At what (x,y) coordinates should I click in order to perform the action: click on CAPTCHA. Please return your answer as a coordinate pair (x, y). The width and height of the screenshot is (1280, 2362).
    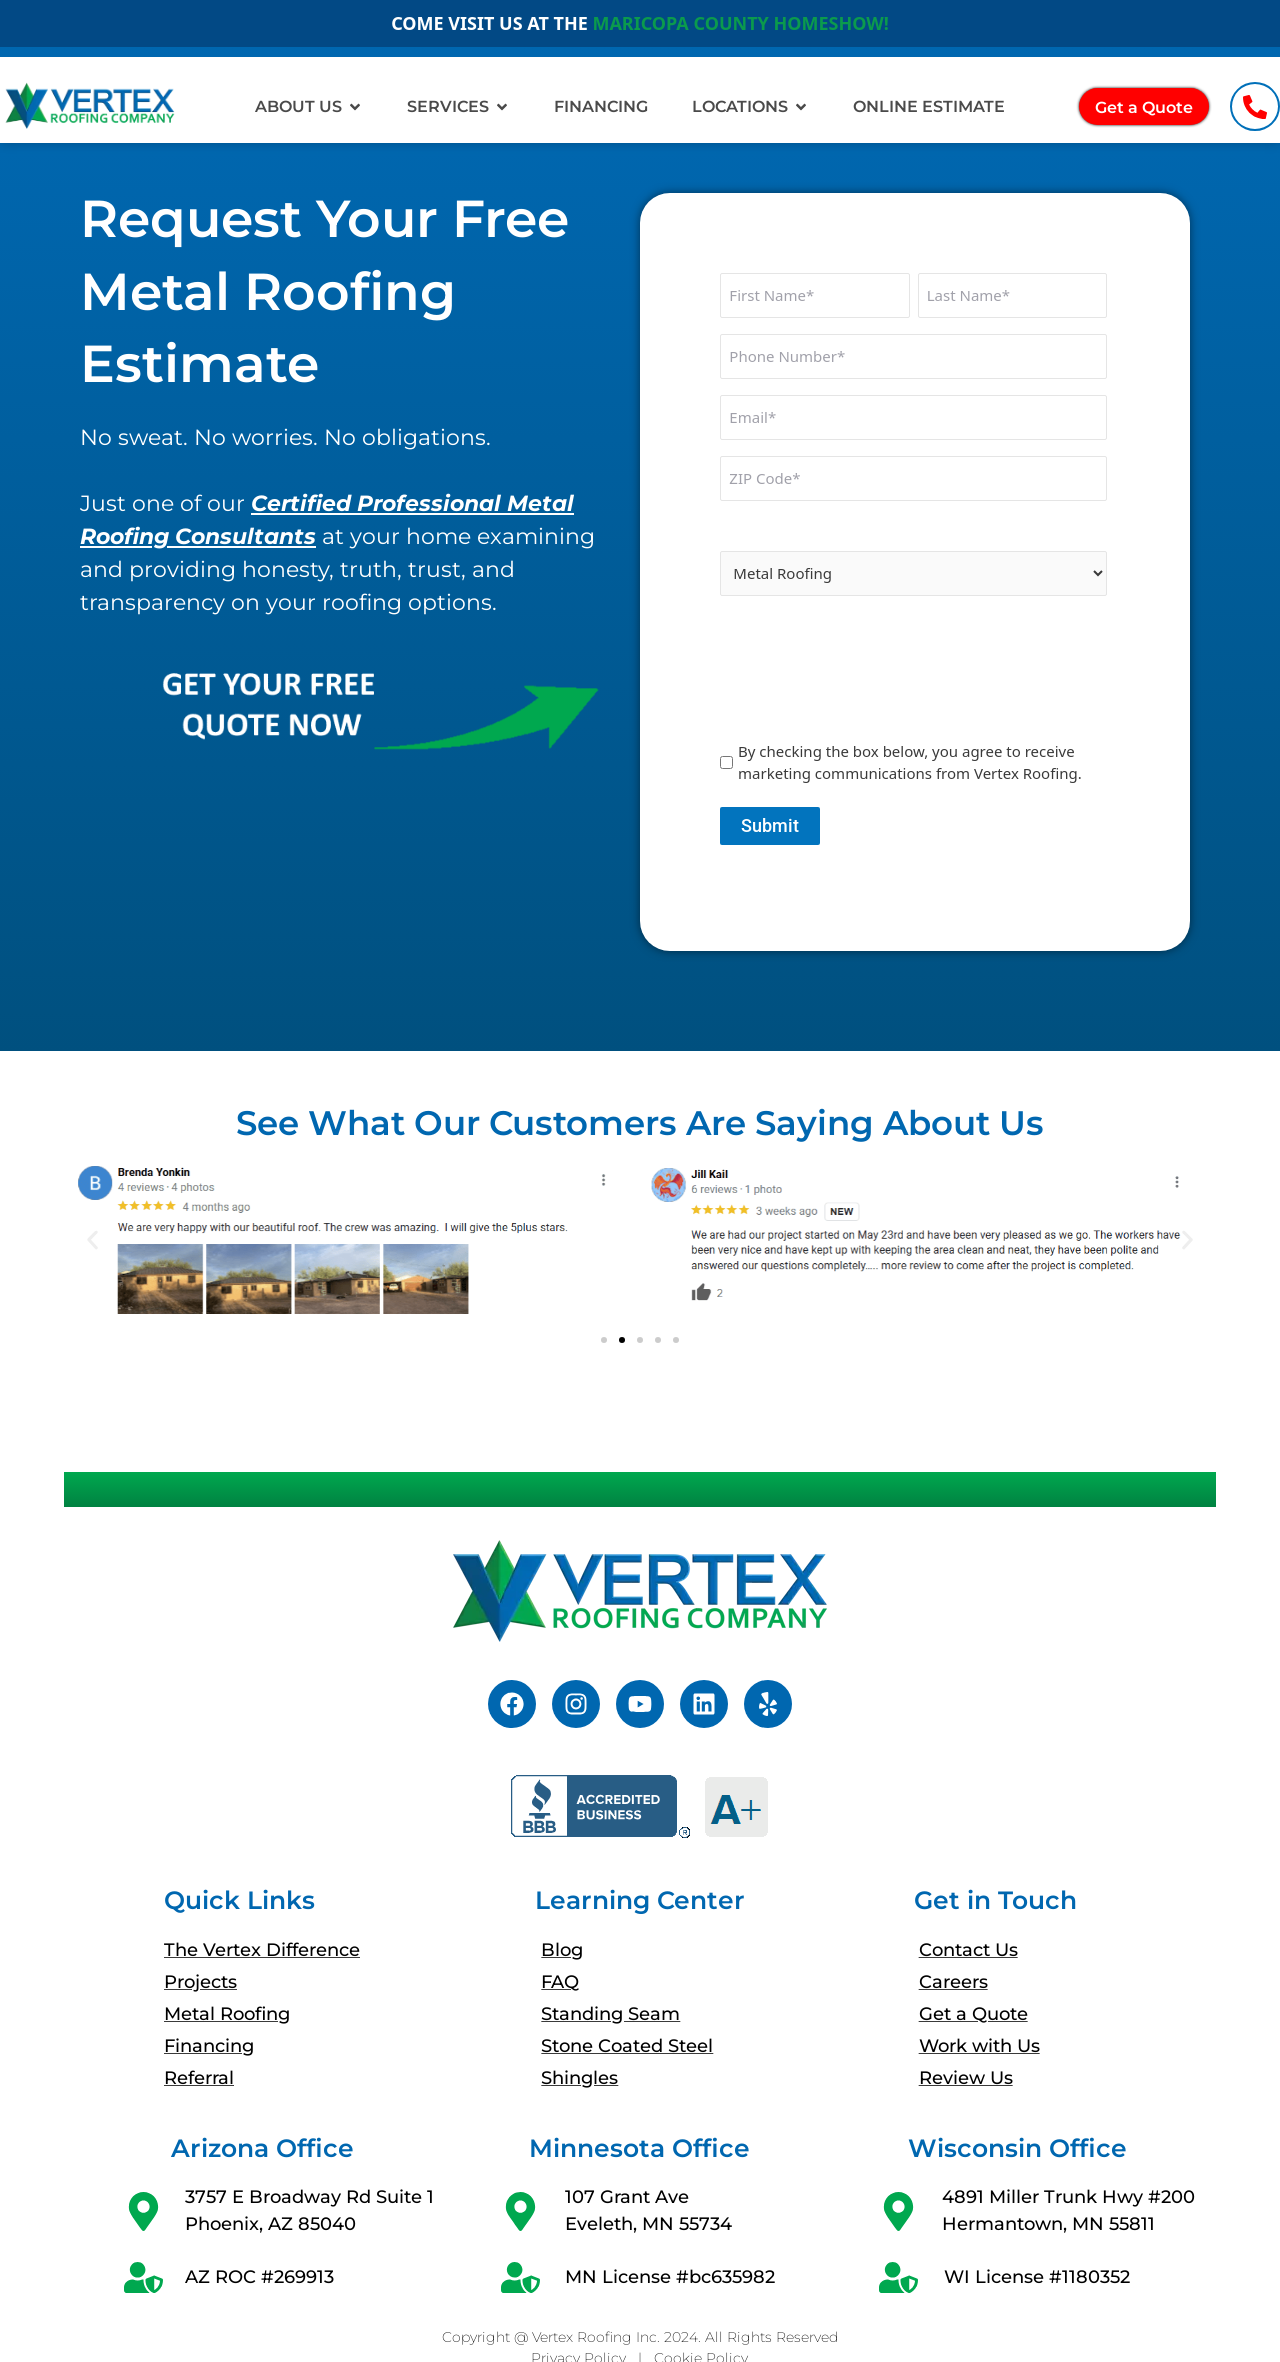
    Looking at the image, I should click on (757, 626).